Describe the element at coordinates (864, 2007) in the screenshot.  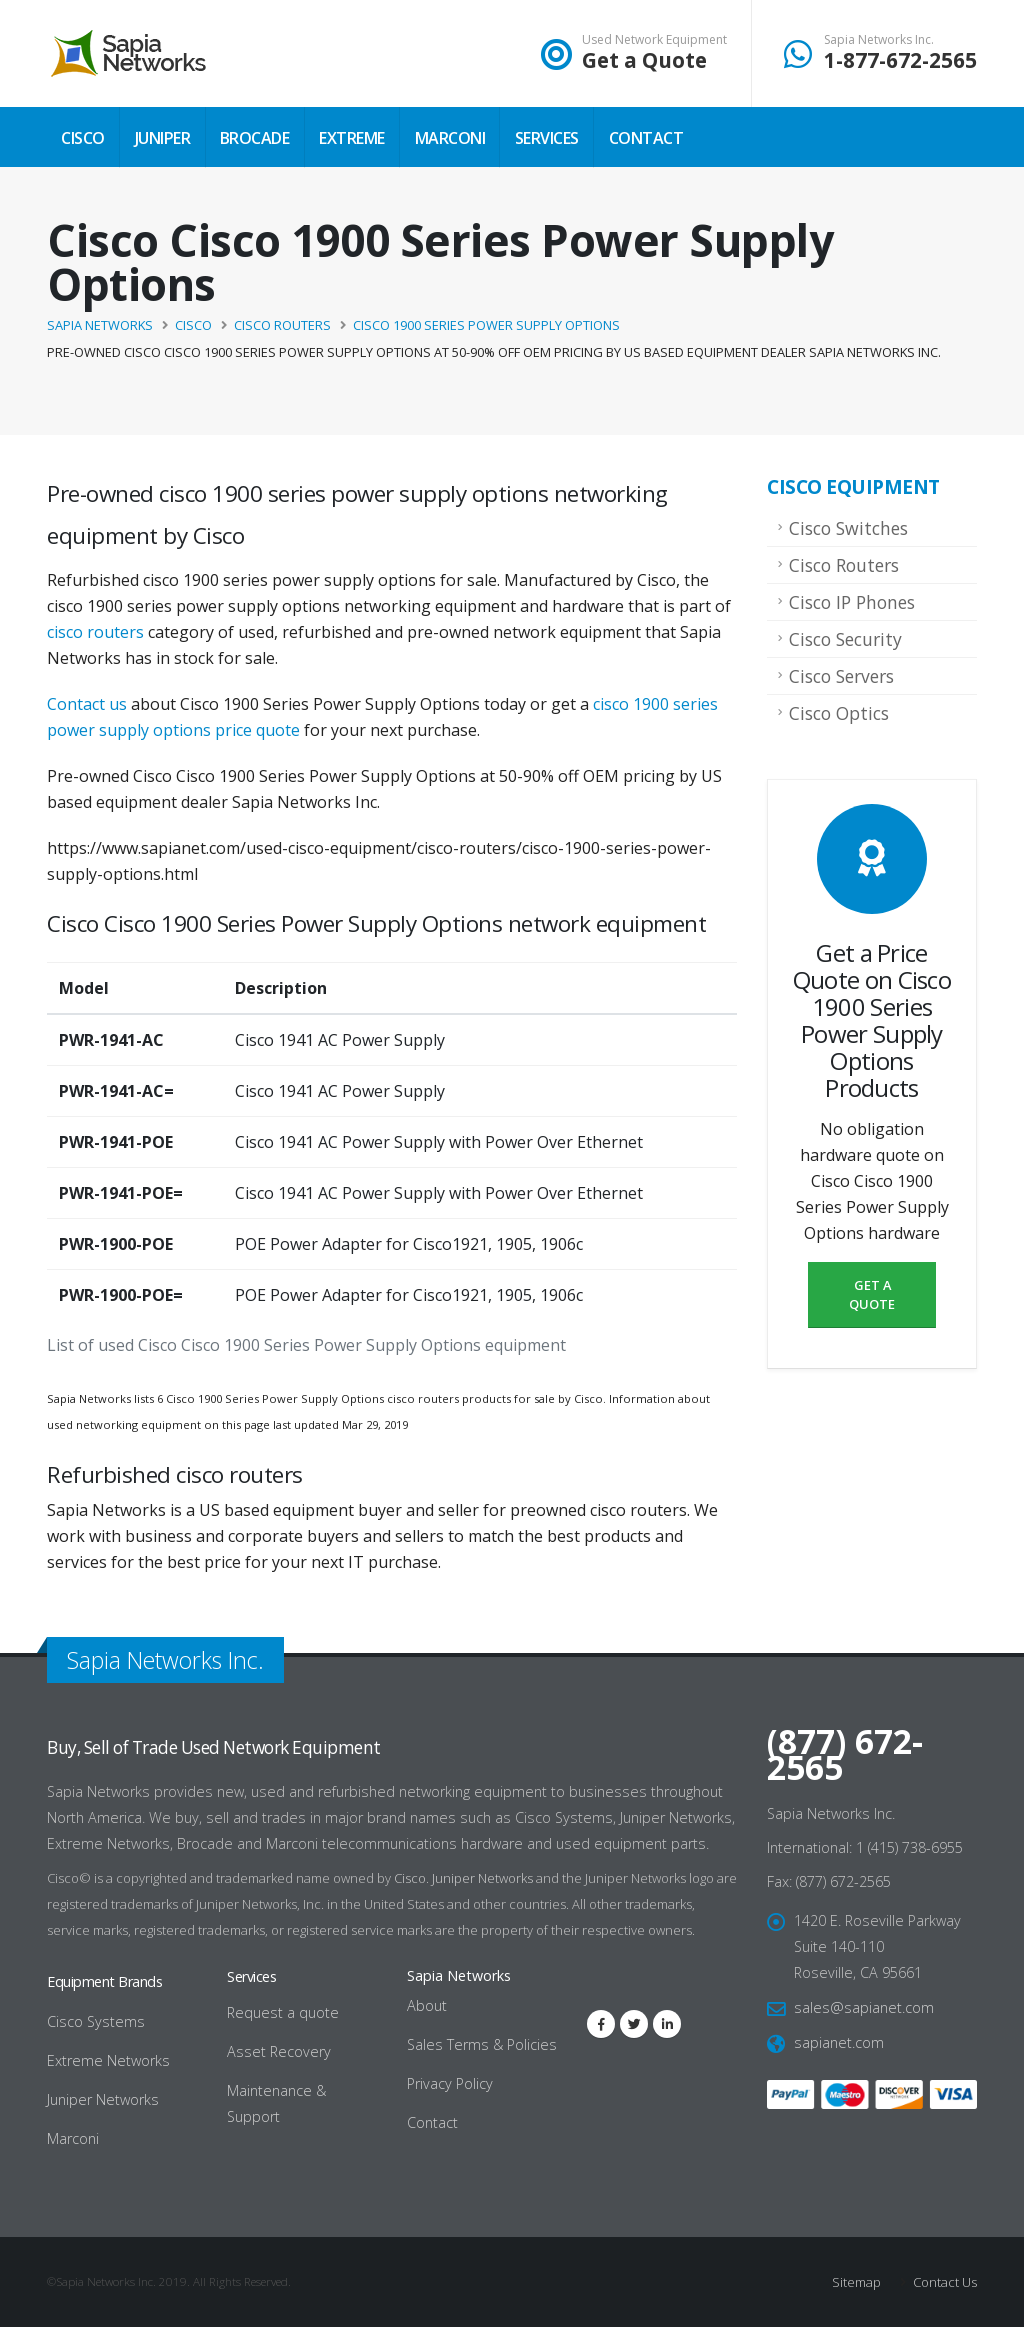
I see `sales@sapianet.com` at that location.